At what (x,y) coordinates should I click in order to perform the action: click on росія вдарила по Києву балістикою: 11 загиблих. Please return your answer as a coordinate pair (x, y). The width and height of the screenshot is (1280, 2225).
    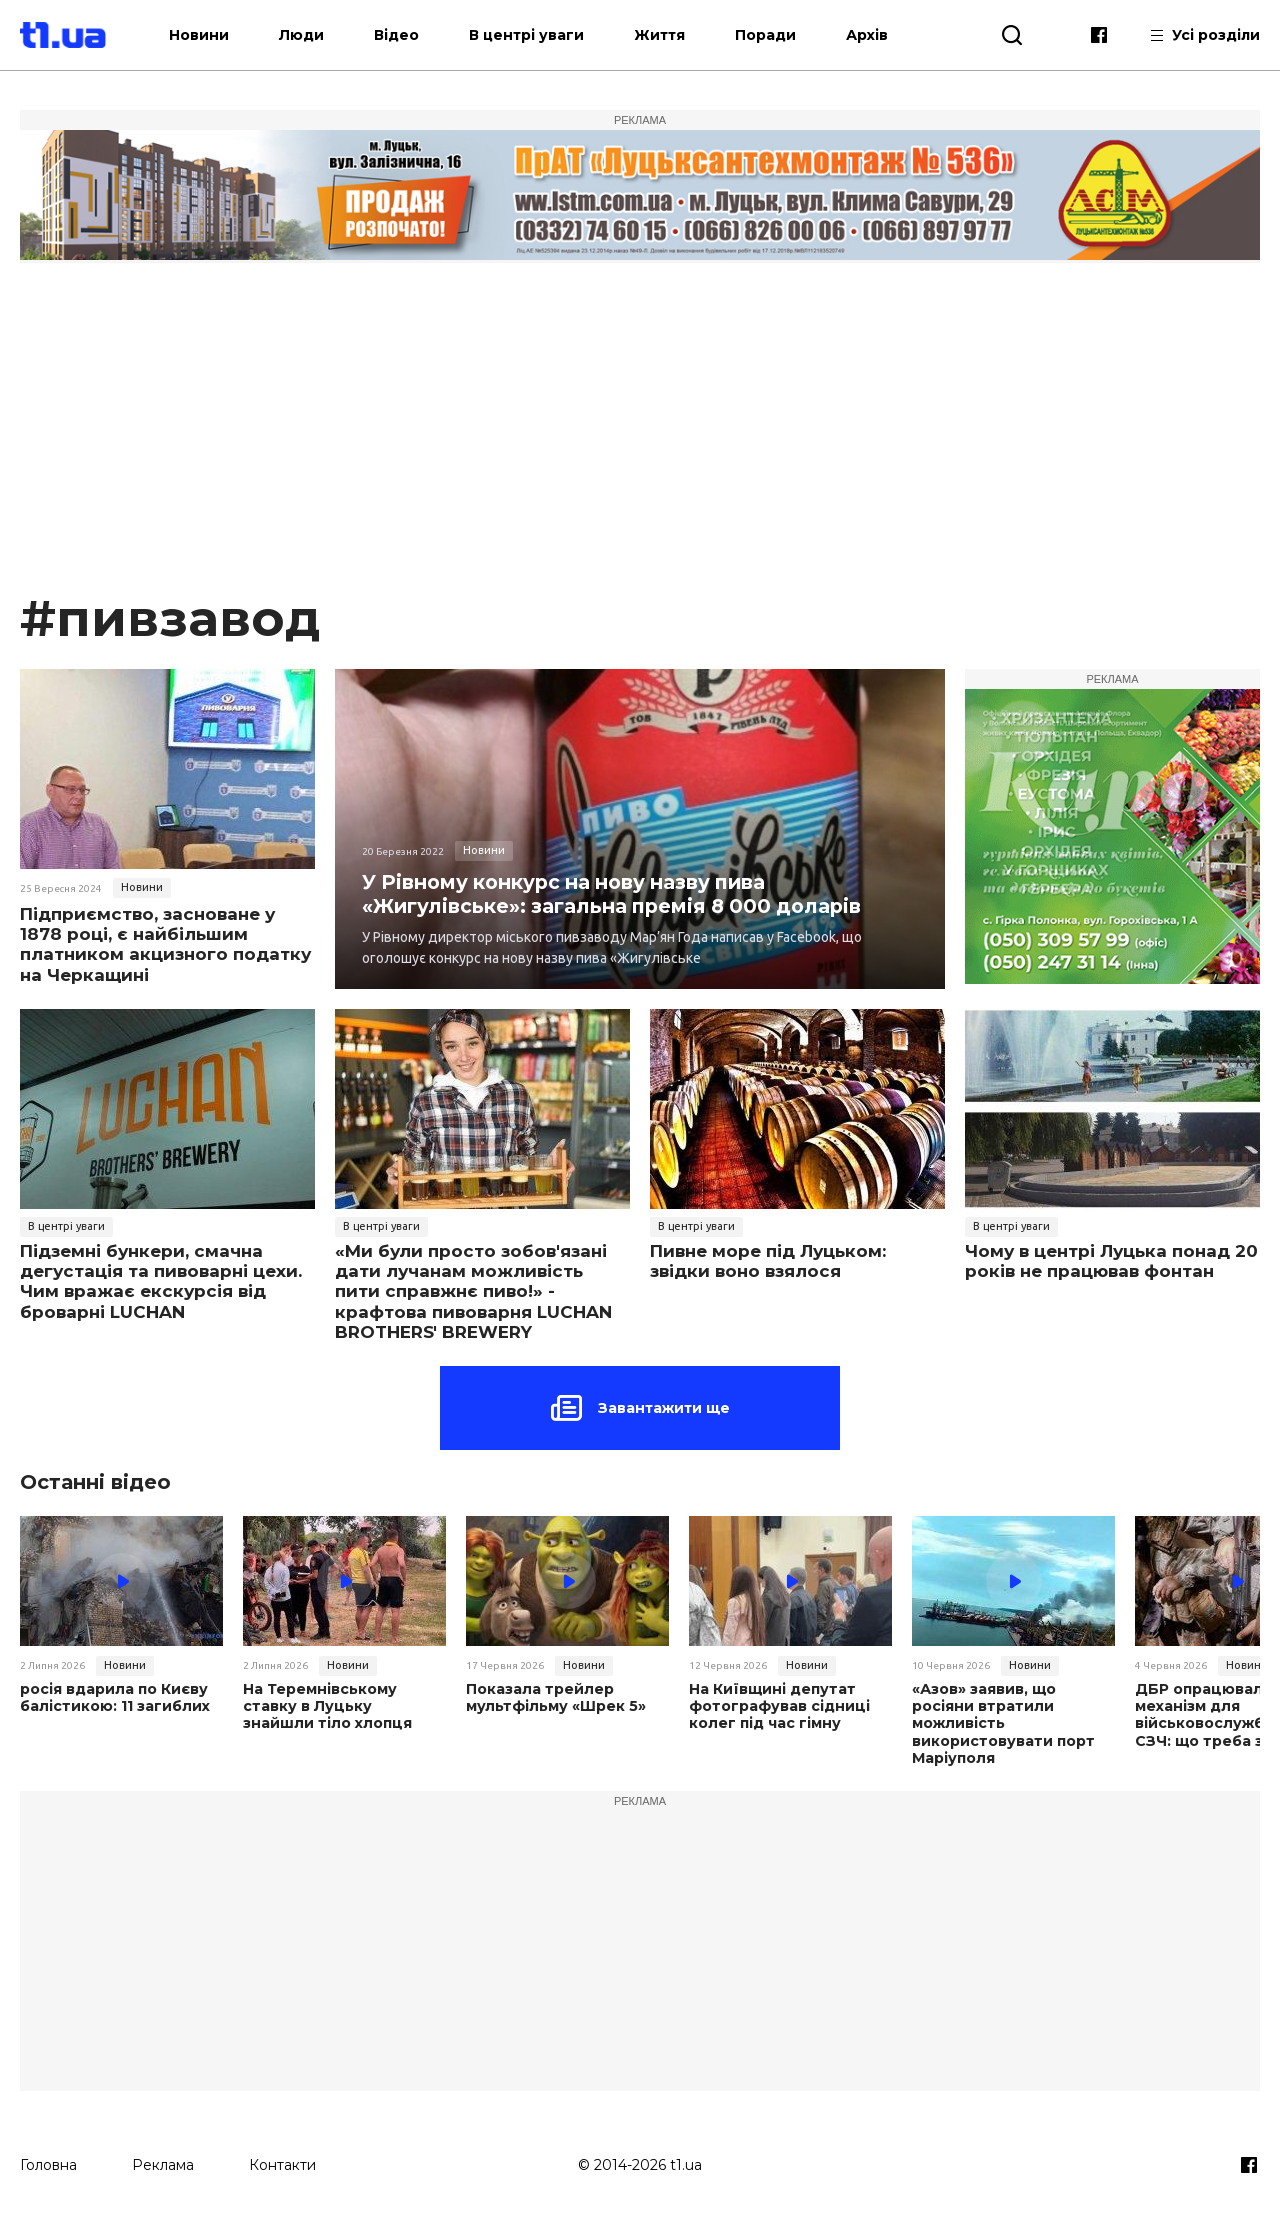
    Looking at the image, I should click on (113, 1698).